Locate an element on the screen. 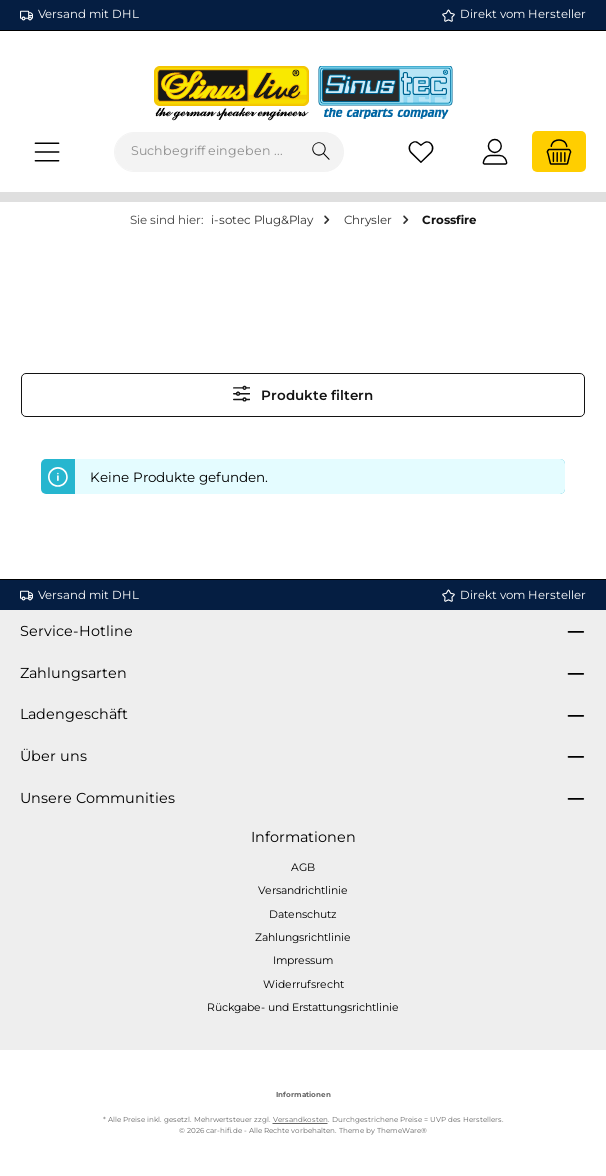 This screenshot has height=1176, width=606. AGB is located at coordinates (303, 867).